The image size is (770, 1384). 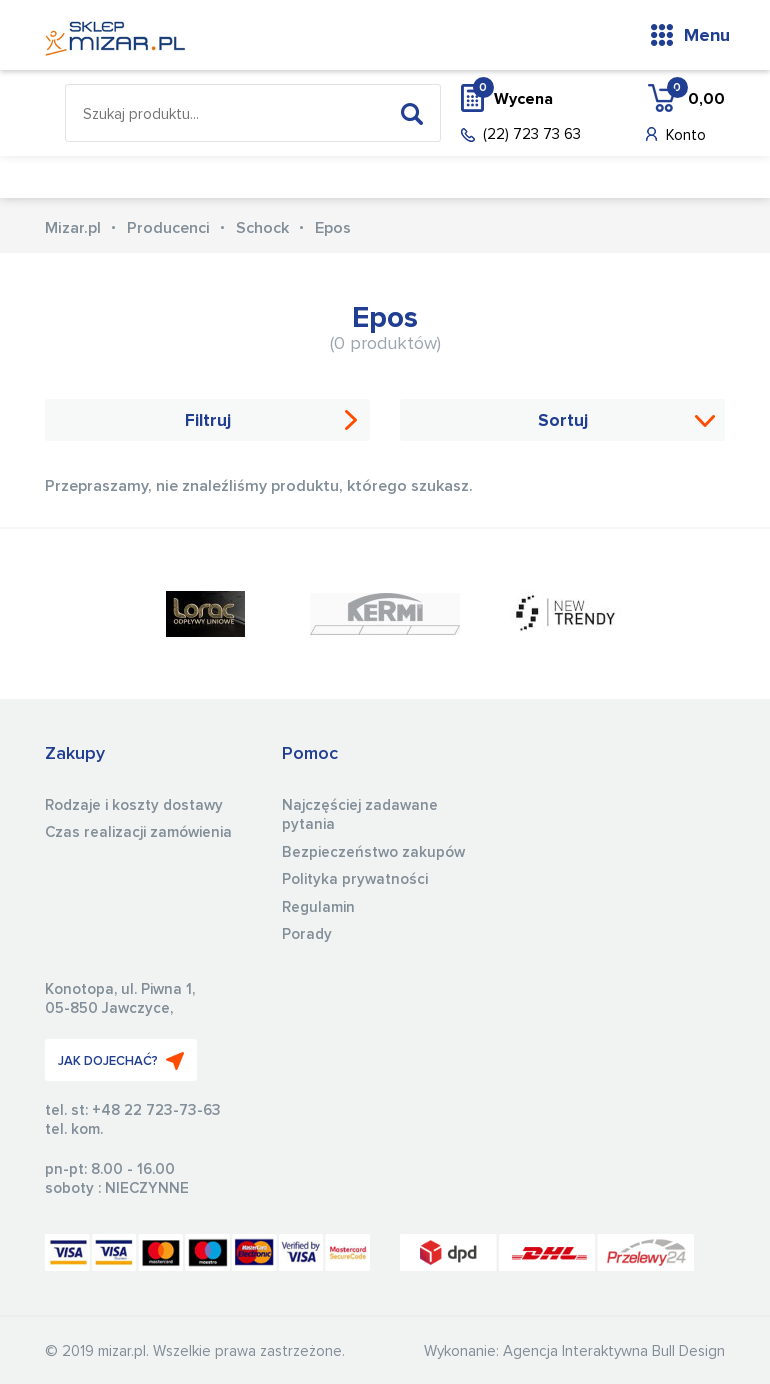 What do you see at coordinates (138, 832) in the screenshot?
I see `Czas realizacji zamówienia` at bounding box center [138, 832].